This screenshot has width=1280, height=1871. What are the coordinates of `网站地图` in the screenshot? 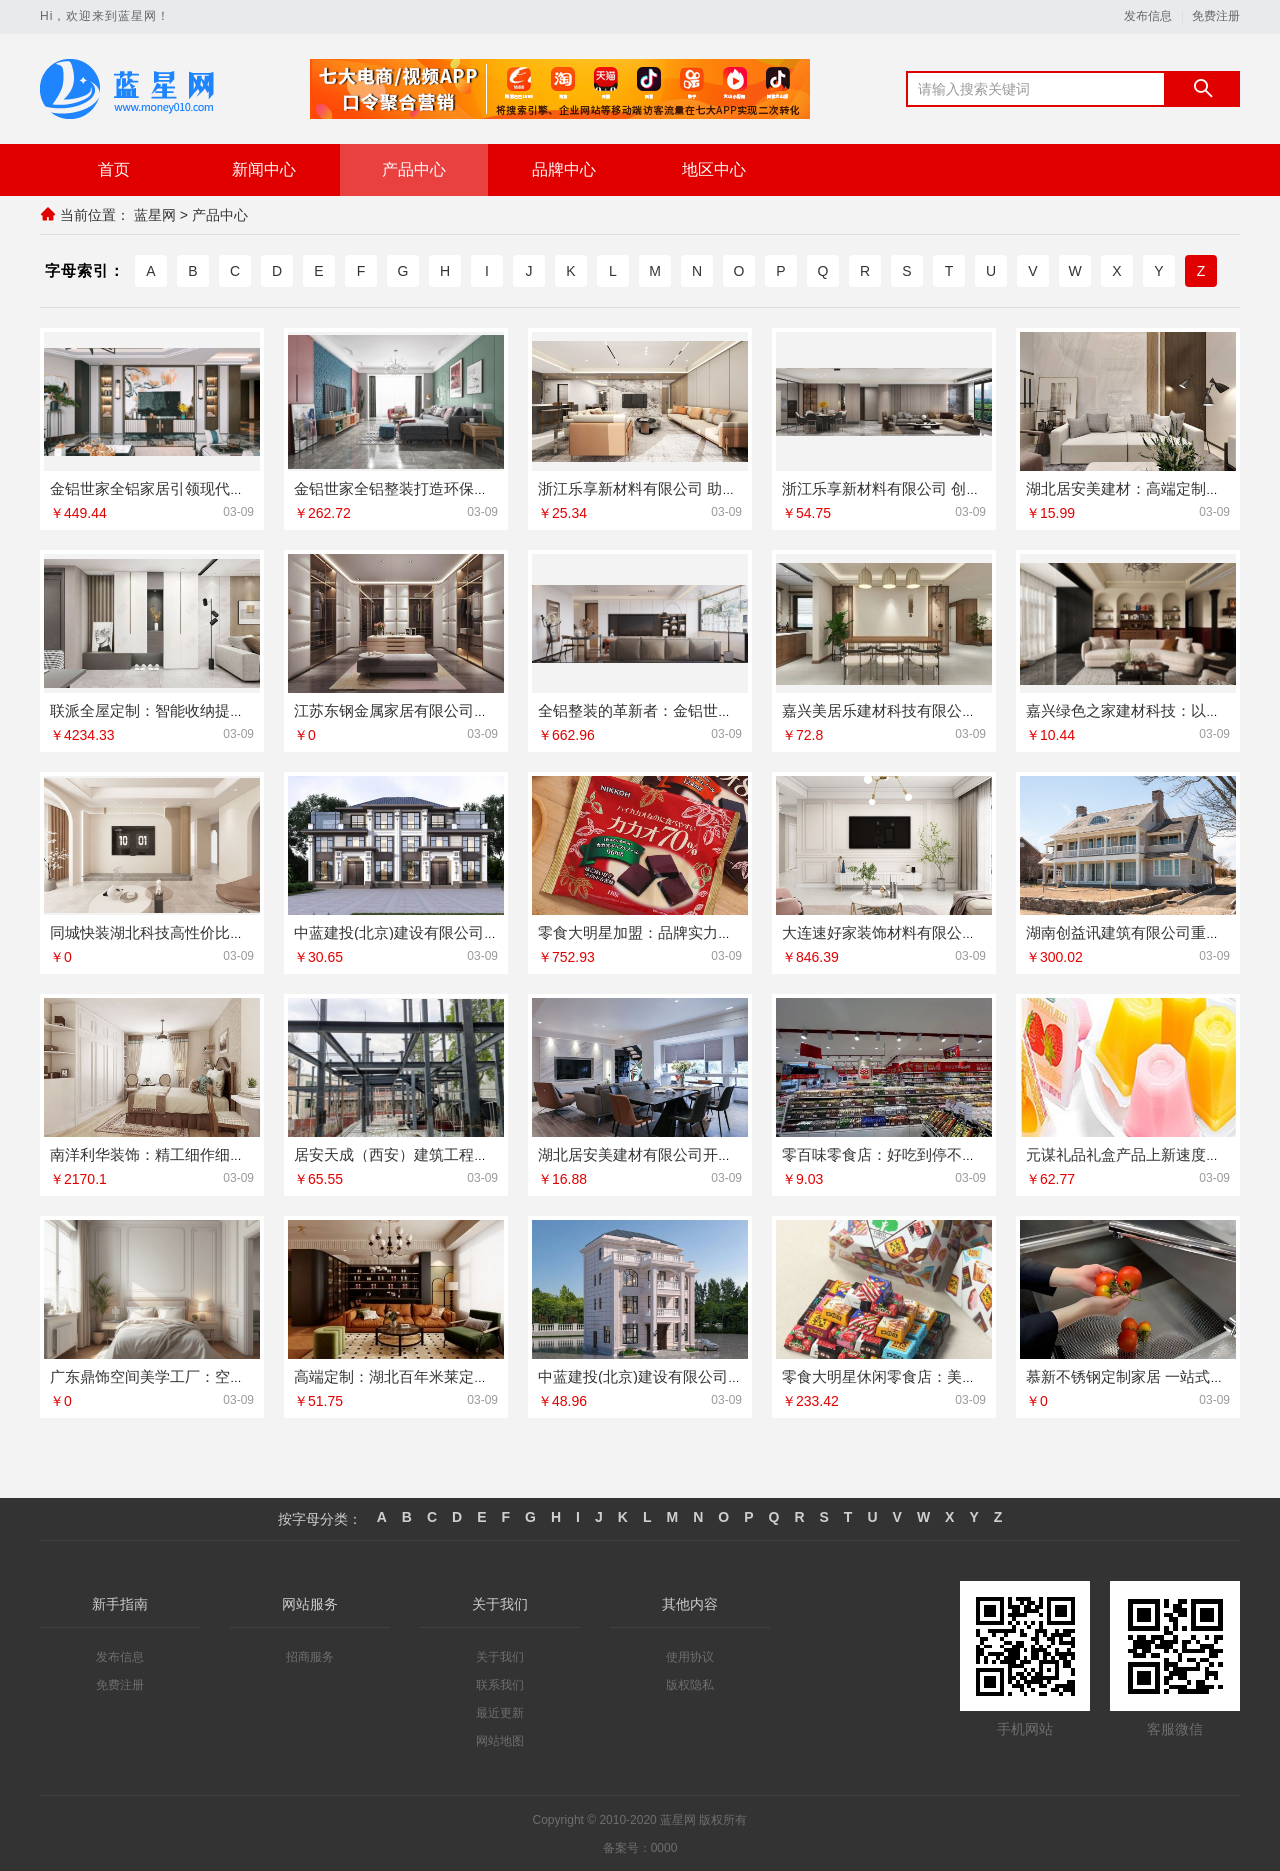 It's located at (500, 1740).